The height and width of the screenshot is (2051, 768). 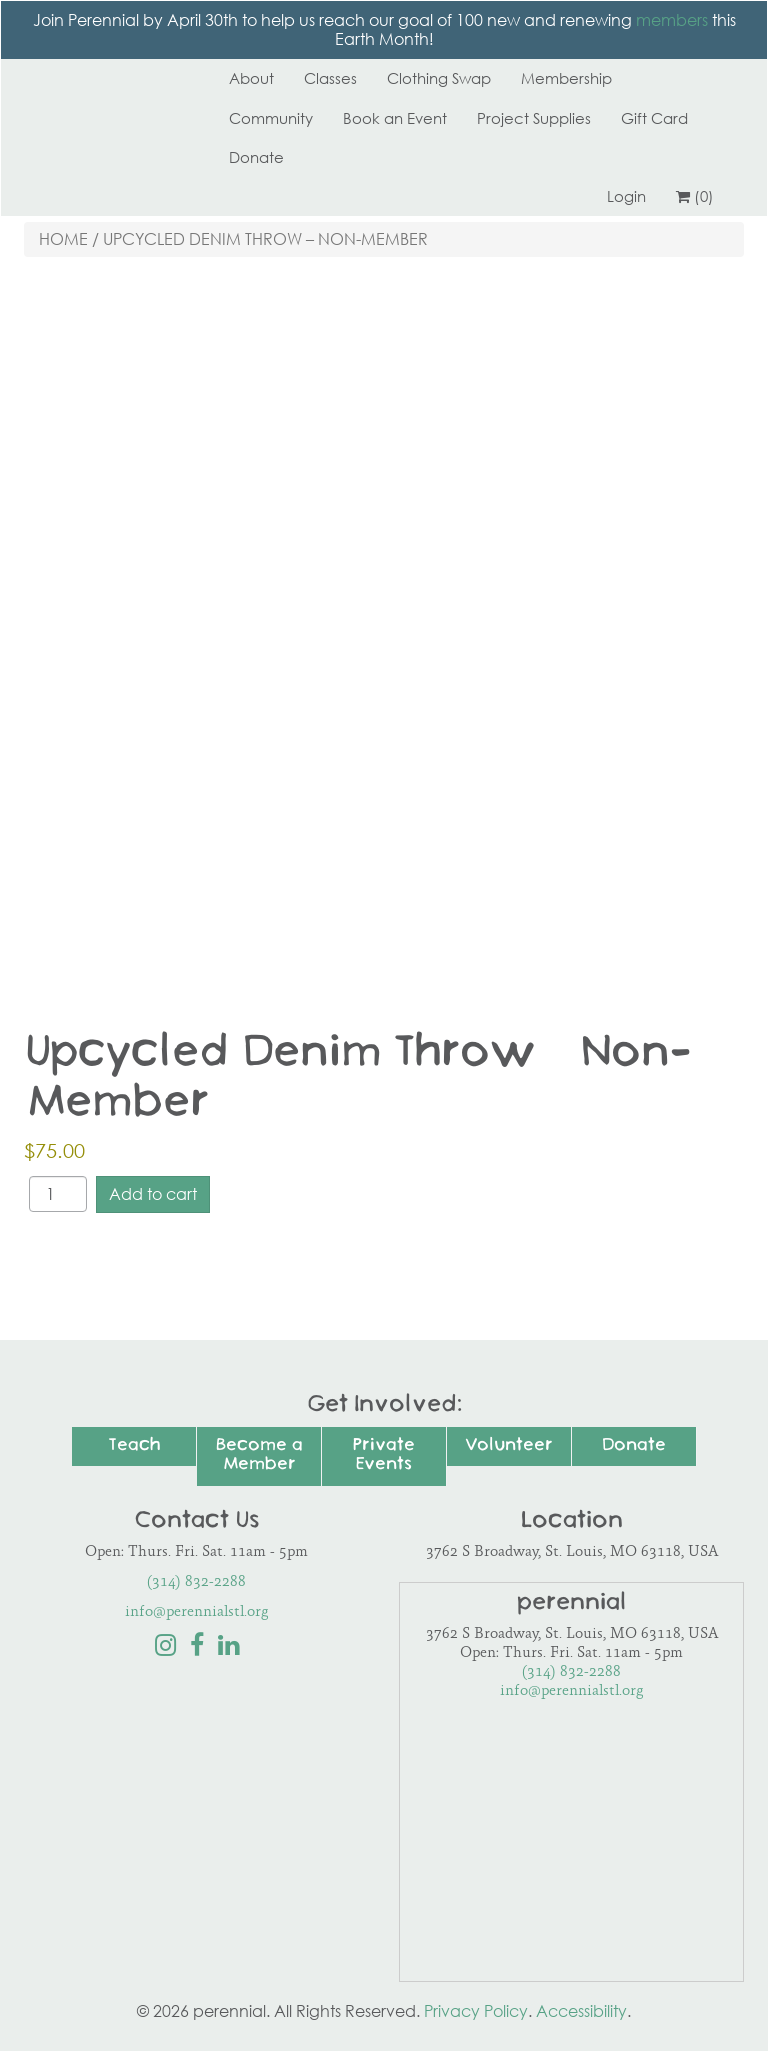 I want to click on Gift Card, so click(x=654, y=118).